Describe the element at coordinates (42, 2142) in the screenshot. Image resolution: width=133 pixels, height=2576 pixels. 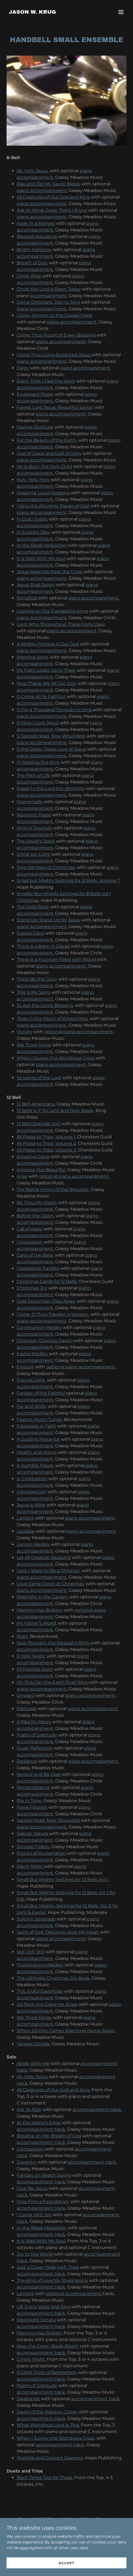
I see `accompaniment track,` at that location.